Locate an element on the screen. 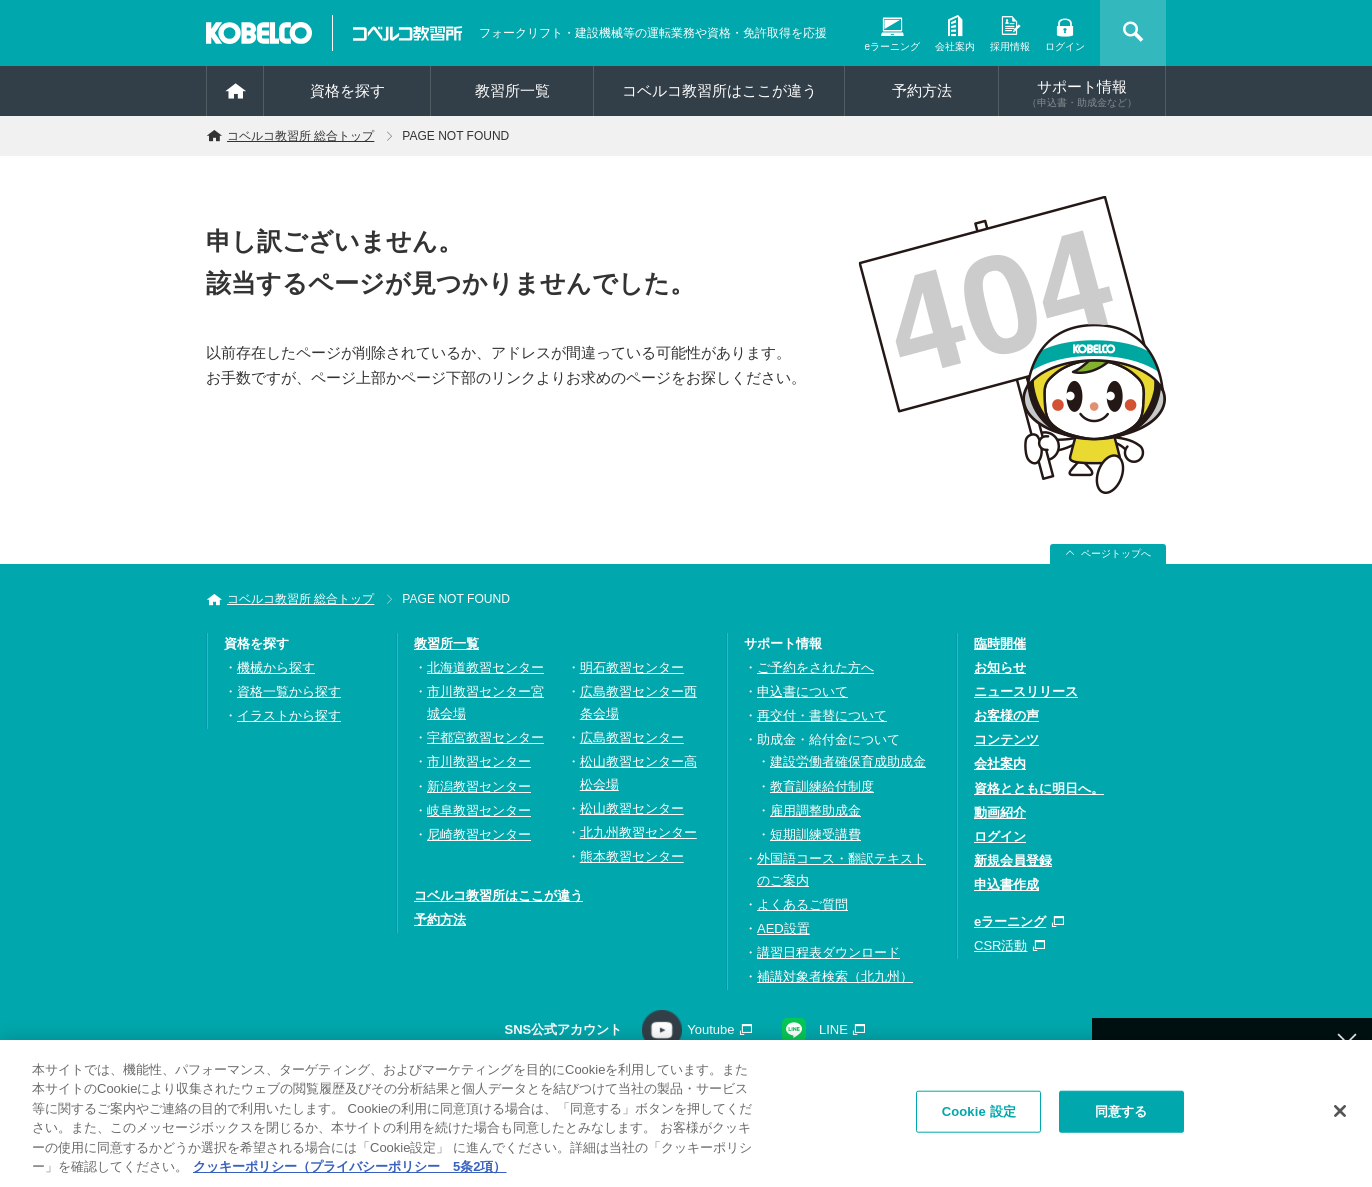 The height and width of the screenshot is (1187, 1372). 熊本教習センター is located at coordinates (632, 856).